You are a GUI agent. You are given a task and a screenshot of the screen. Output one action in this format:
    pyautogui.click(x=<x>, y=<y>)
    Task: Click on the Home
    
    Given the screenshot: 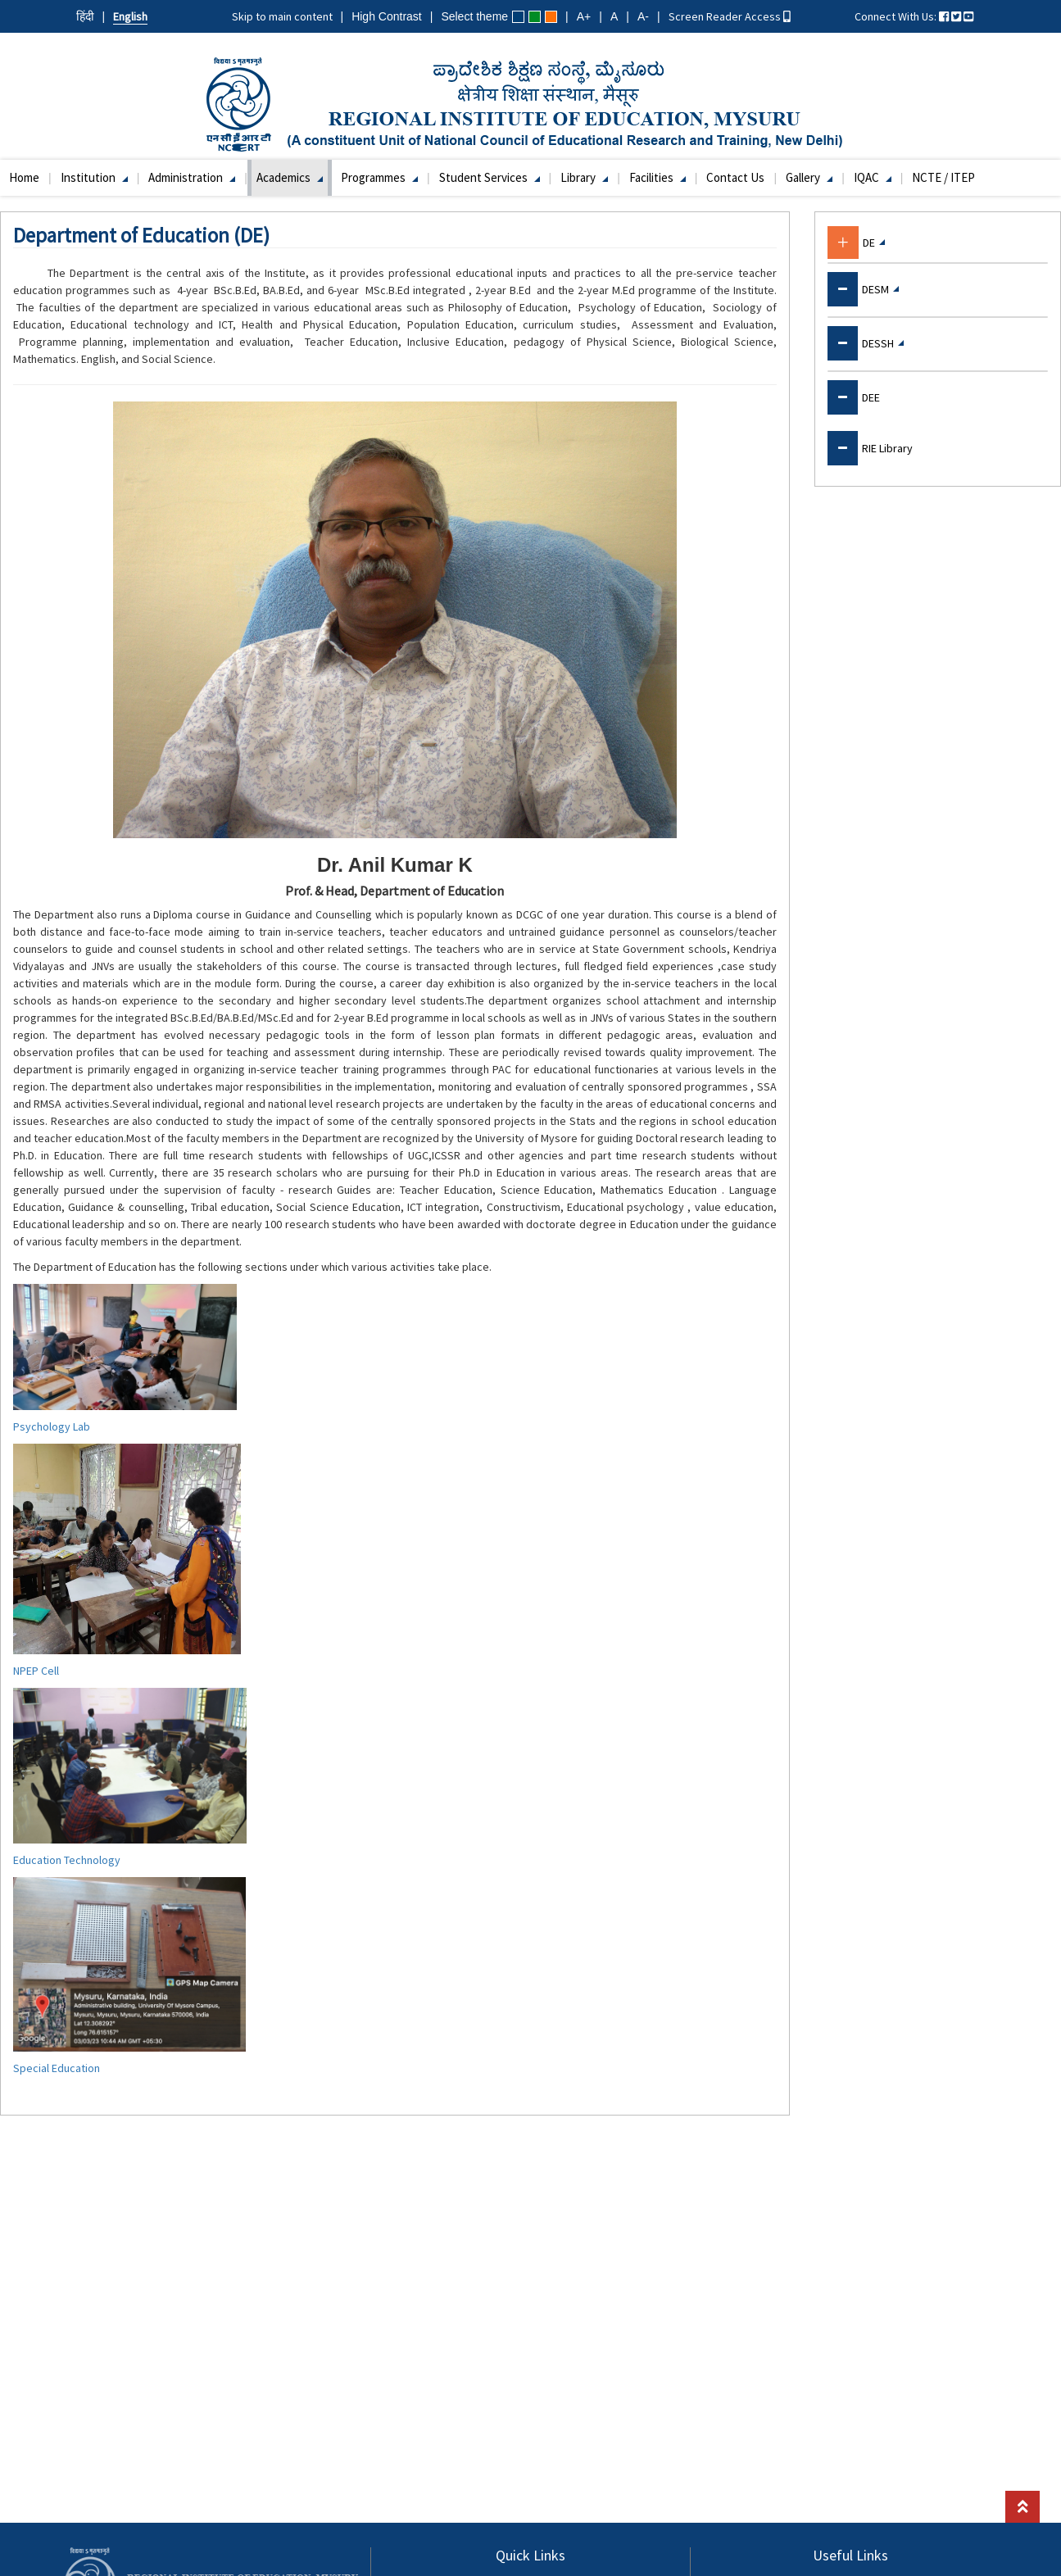 What is the action you would take?
    pyautogui.click(x=24, y=177)
    